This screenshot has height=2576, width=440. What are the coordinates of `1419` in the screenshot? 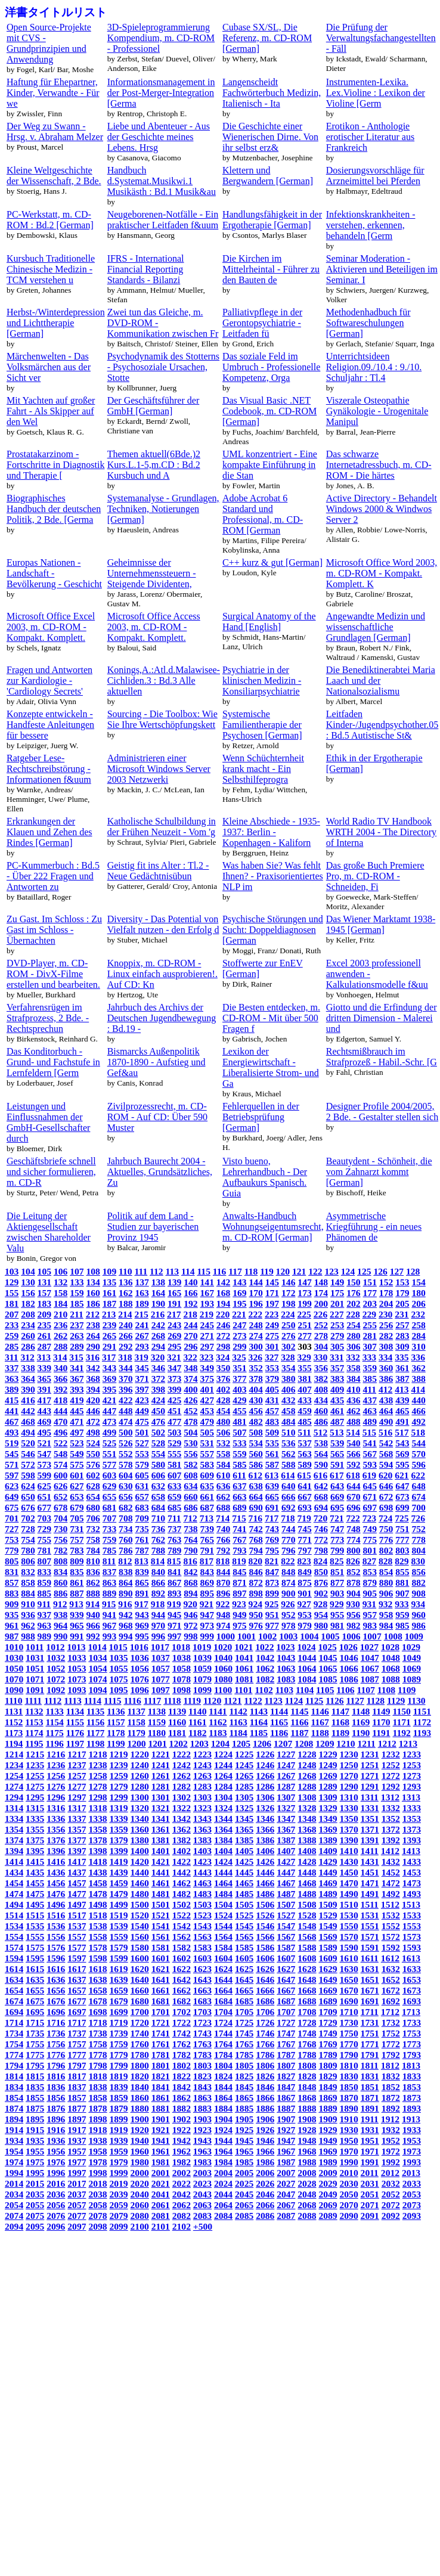 It's located at (118, 1861).